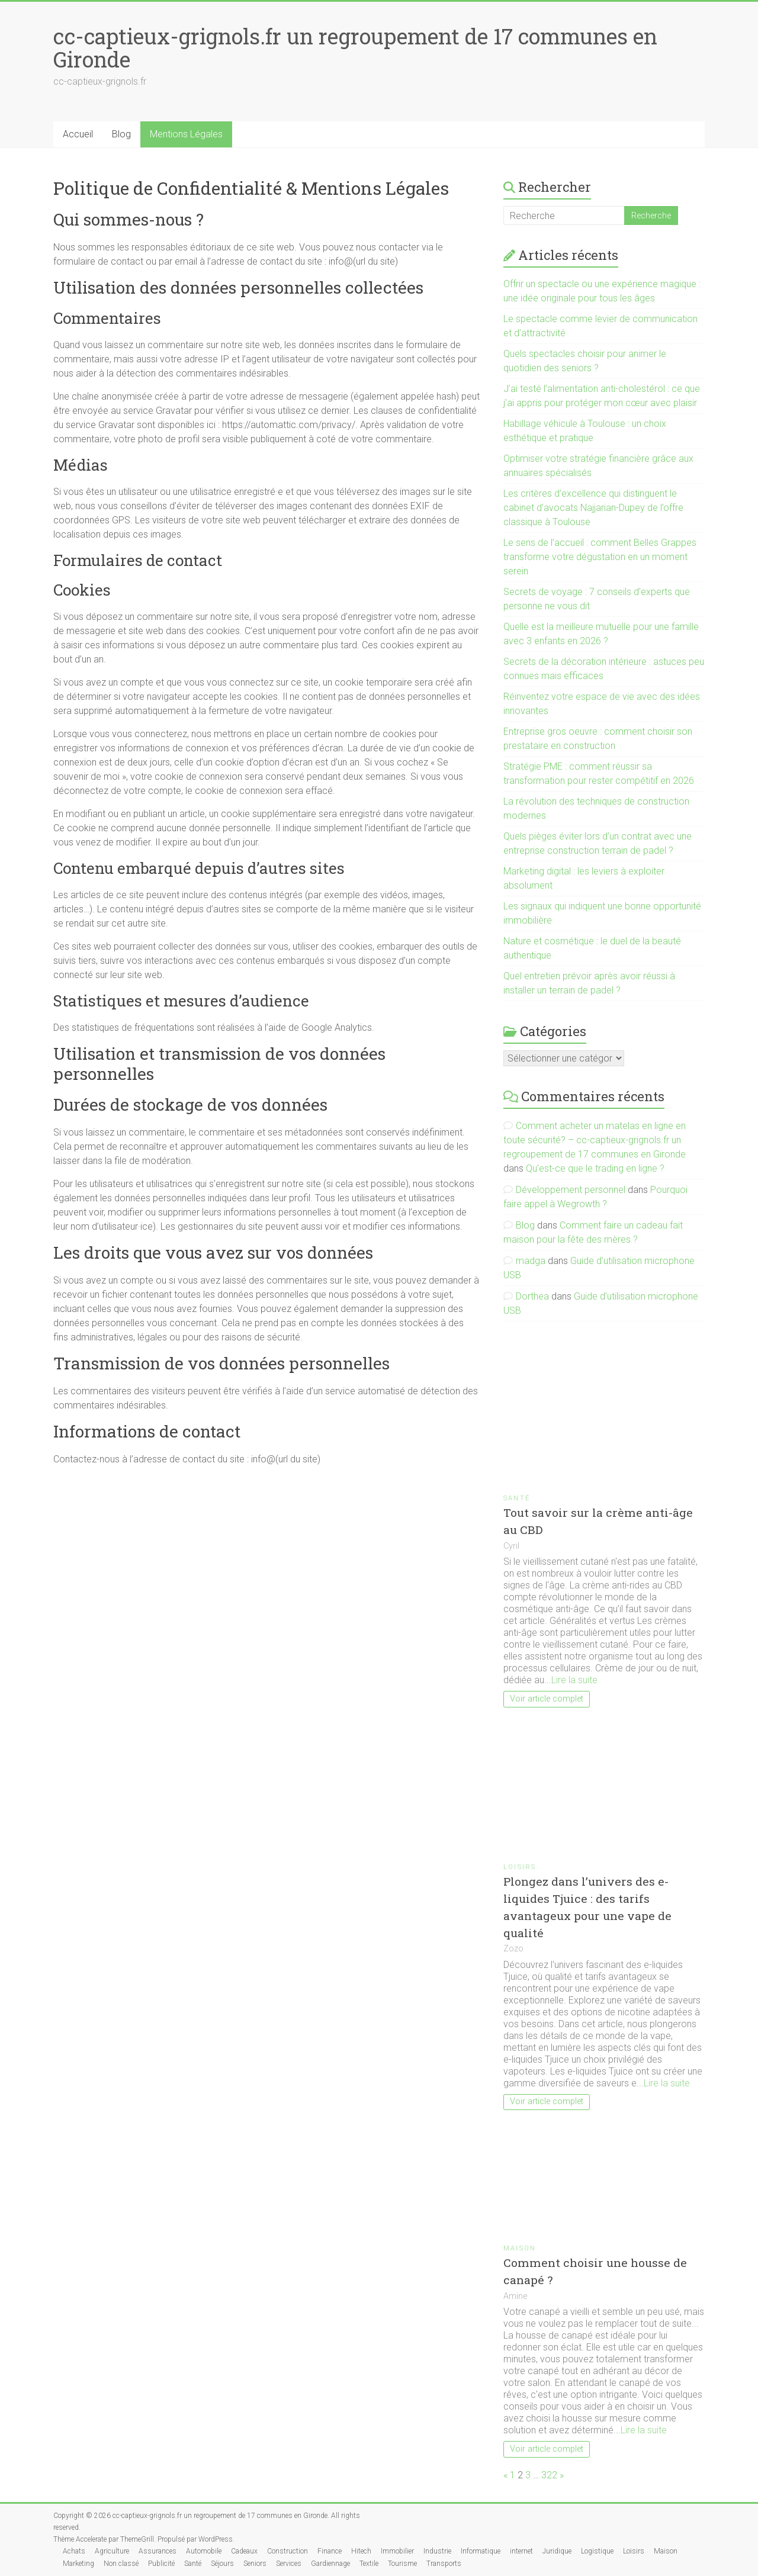 Image resolution: width=758 pixels, height=2576 pixels. I want to click on 322, so click(549, 2475).